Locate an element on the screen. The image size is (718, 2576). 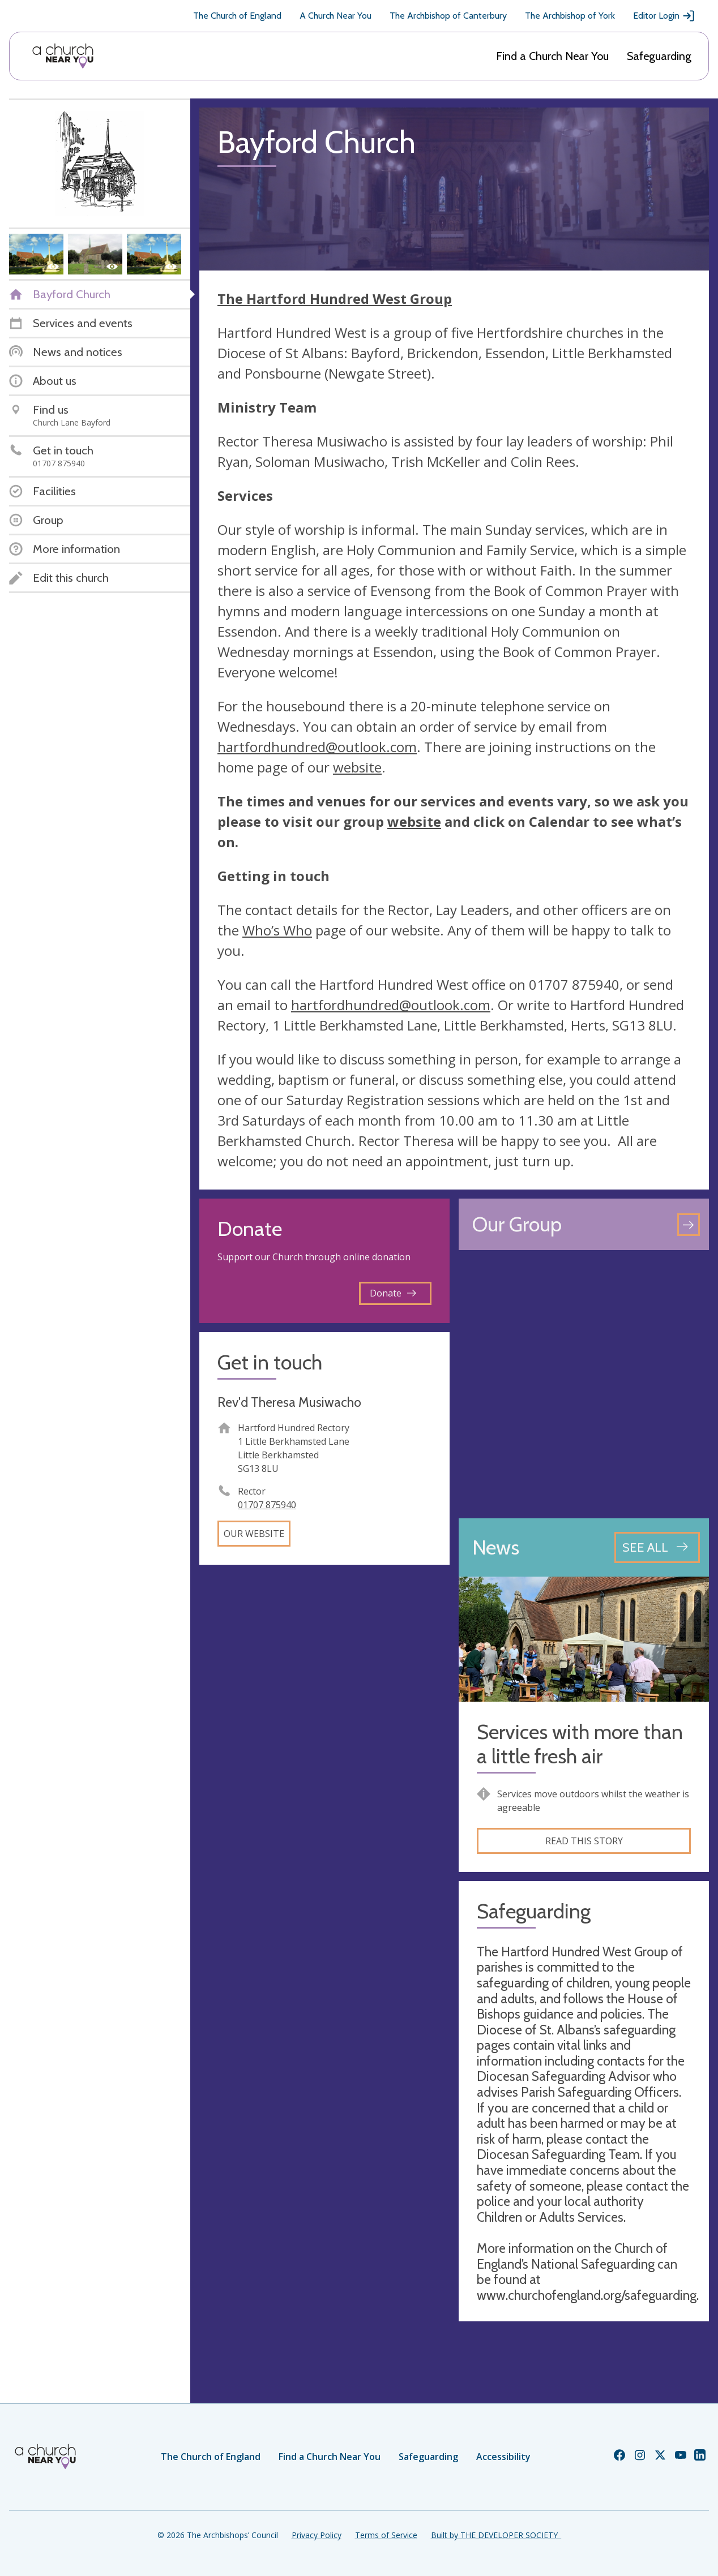
Find a Church Near You is located at coordinates (552, 56).